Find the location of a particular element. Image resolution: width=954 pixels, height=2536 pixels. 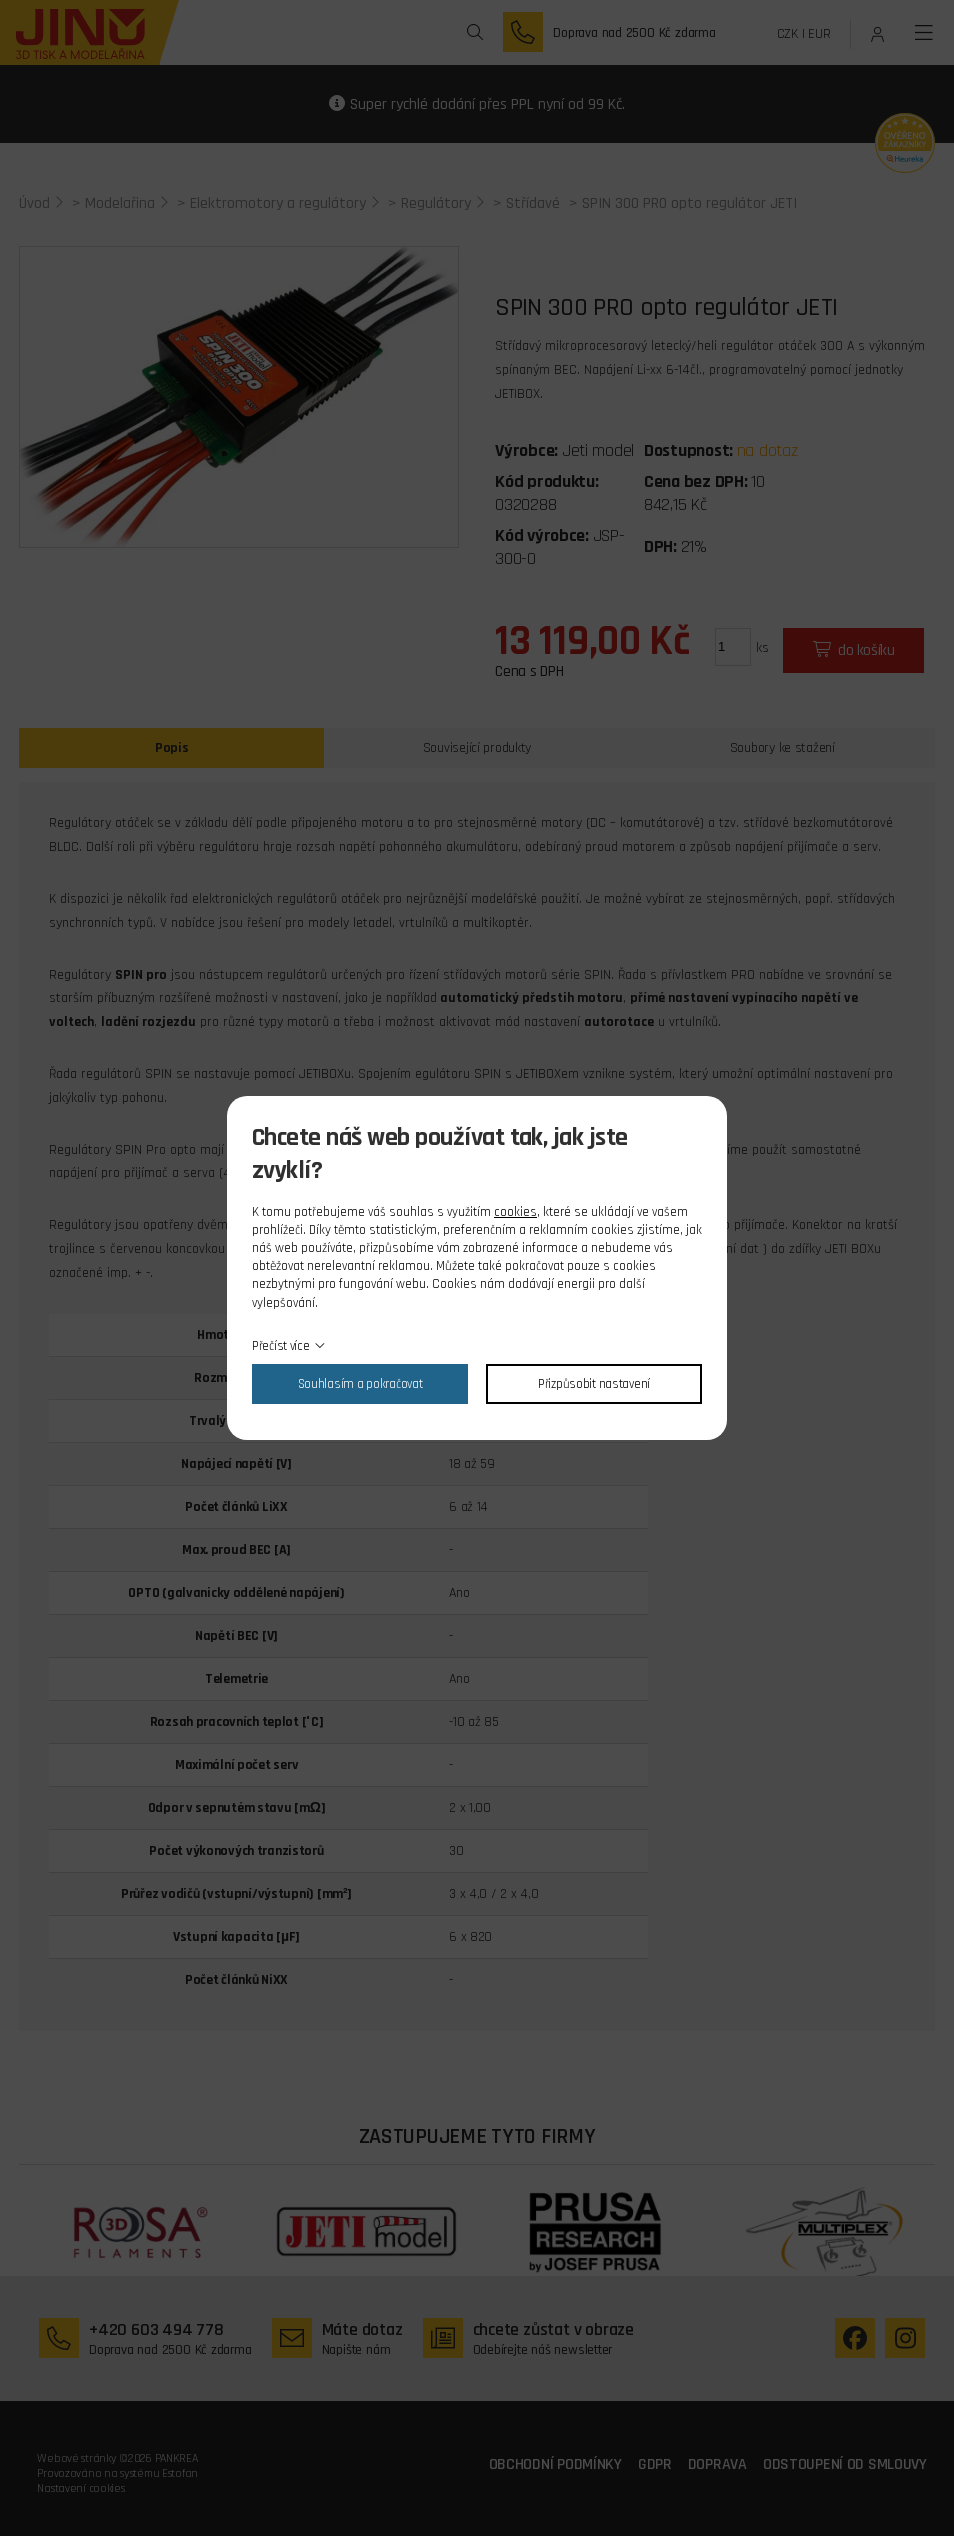

Souhlasím a pokračovat is located at coordinates (360, 1384).